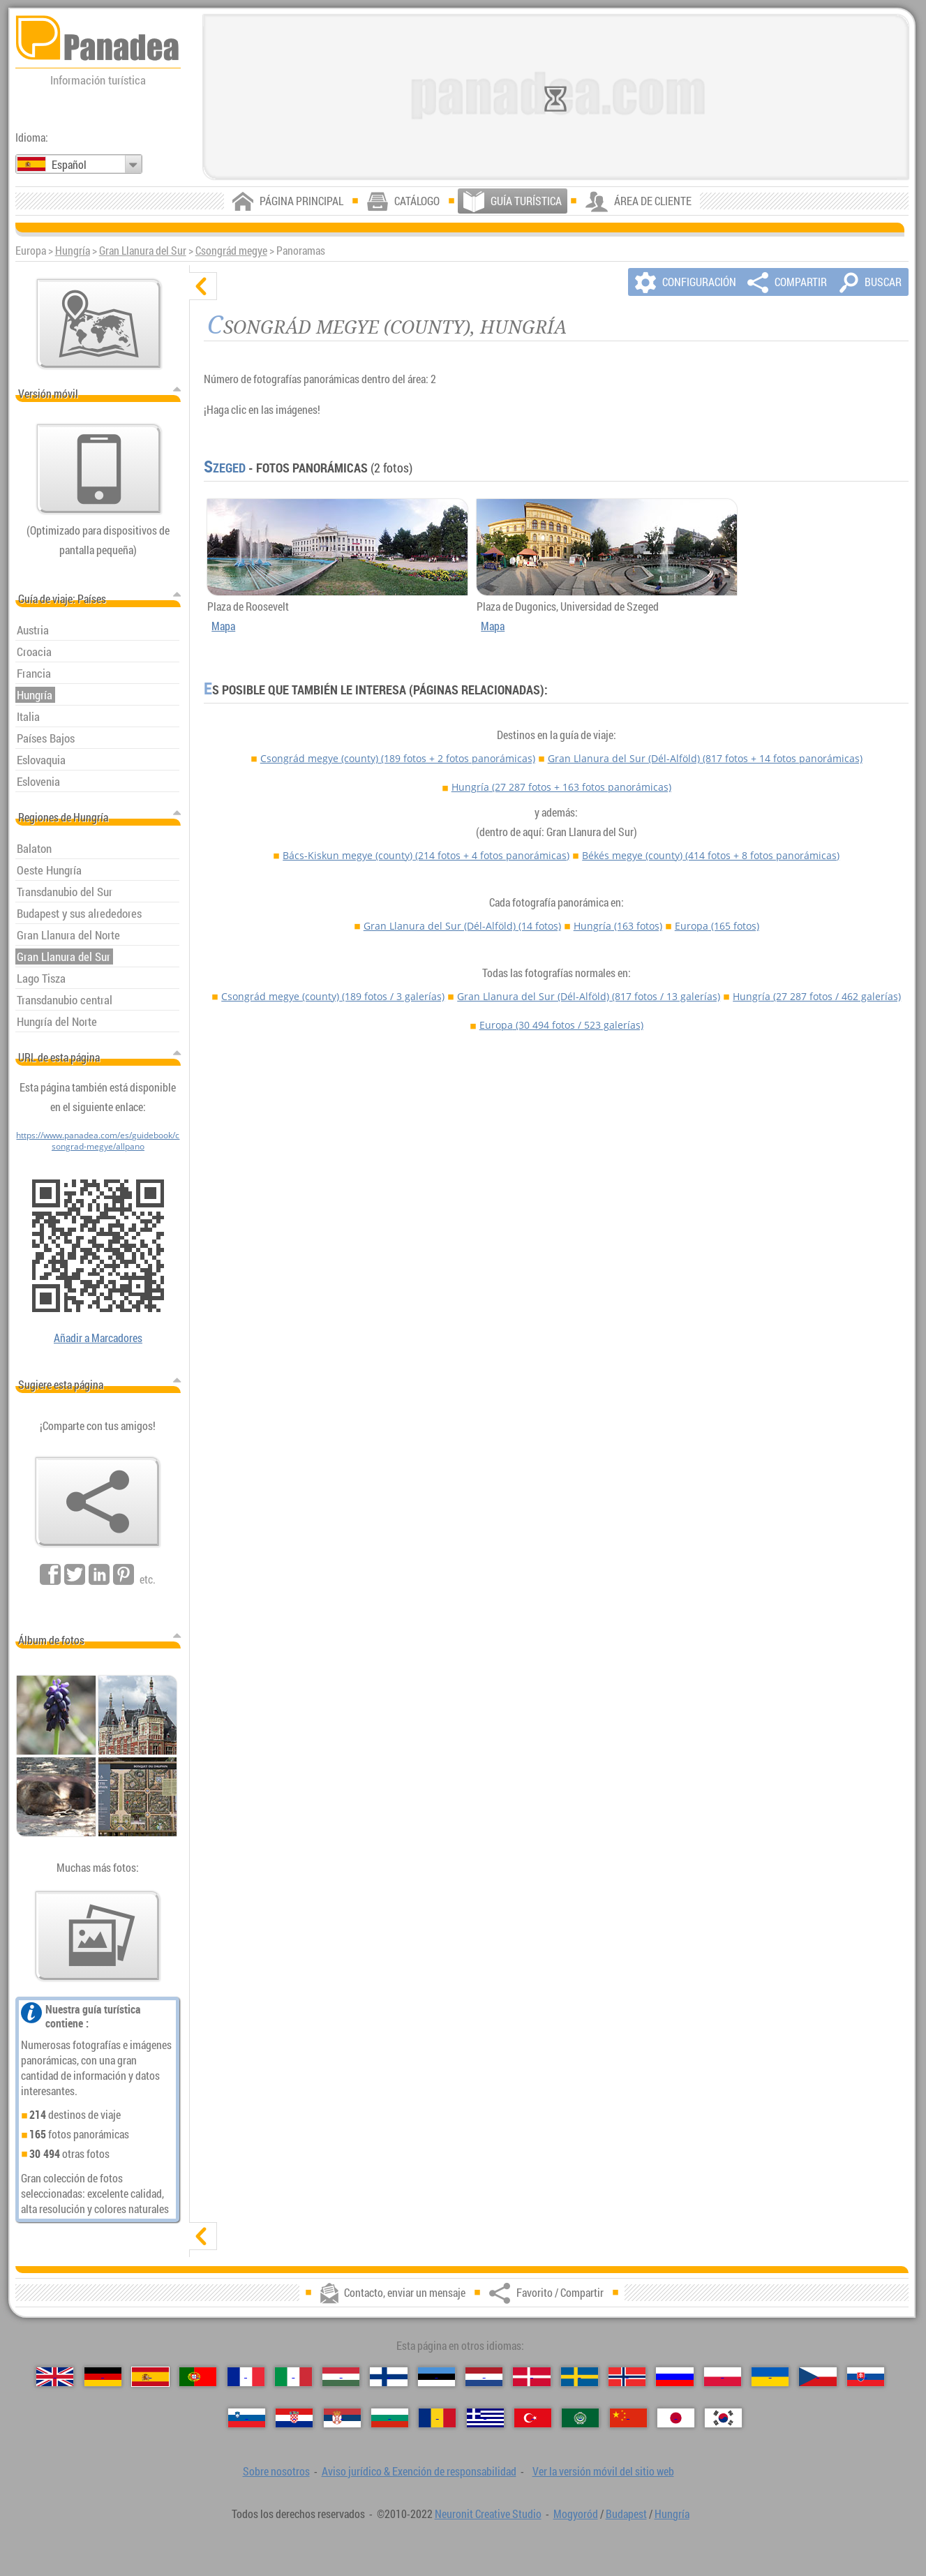  Describe the element at coordinates (103, 2377) in the screenshot. I see `[Deutsch（Alemán）]` at that location.